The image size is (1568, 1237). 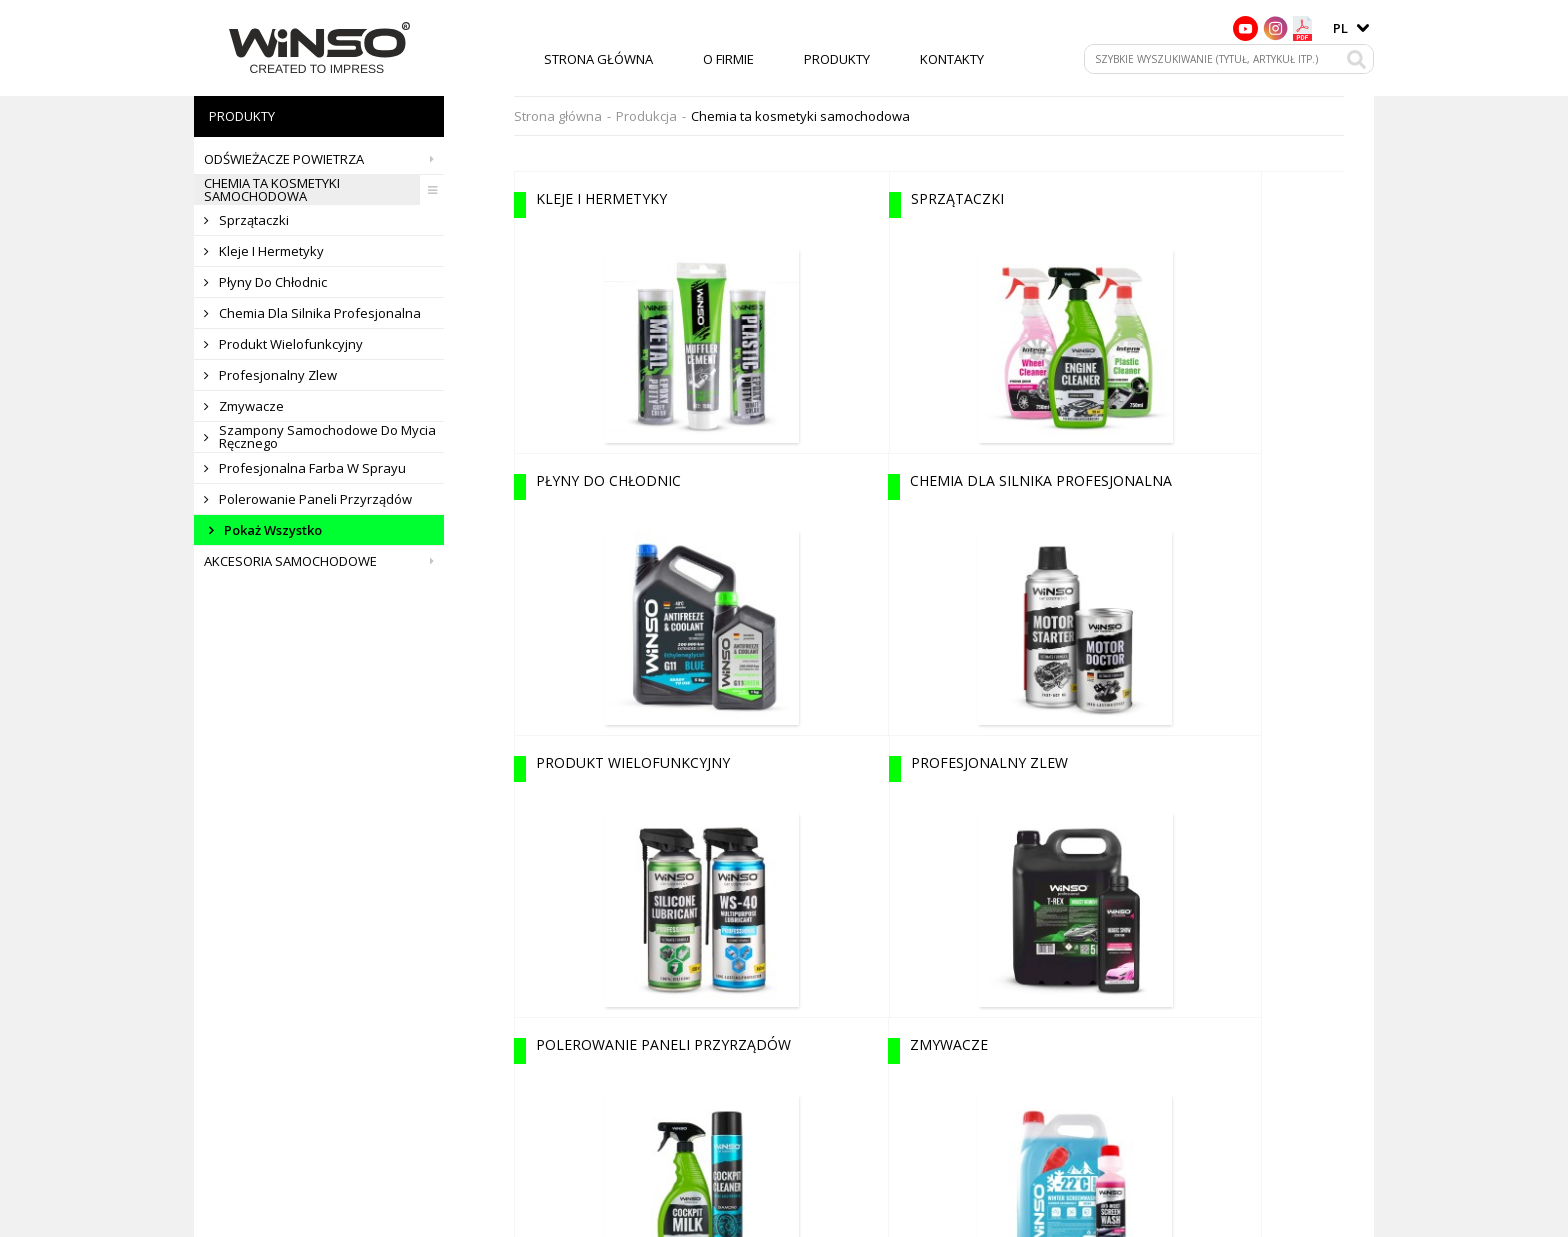 I want to click on Polerowanie paneli przyrządów, so click(x=308, y=499).